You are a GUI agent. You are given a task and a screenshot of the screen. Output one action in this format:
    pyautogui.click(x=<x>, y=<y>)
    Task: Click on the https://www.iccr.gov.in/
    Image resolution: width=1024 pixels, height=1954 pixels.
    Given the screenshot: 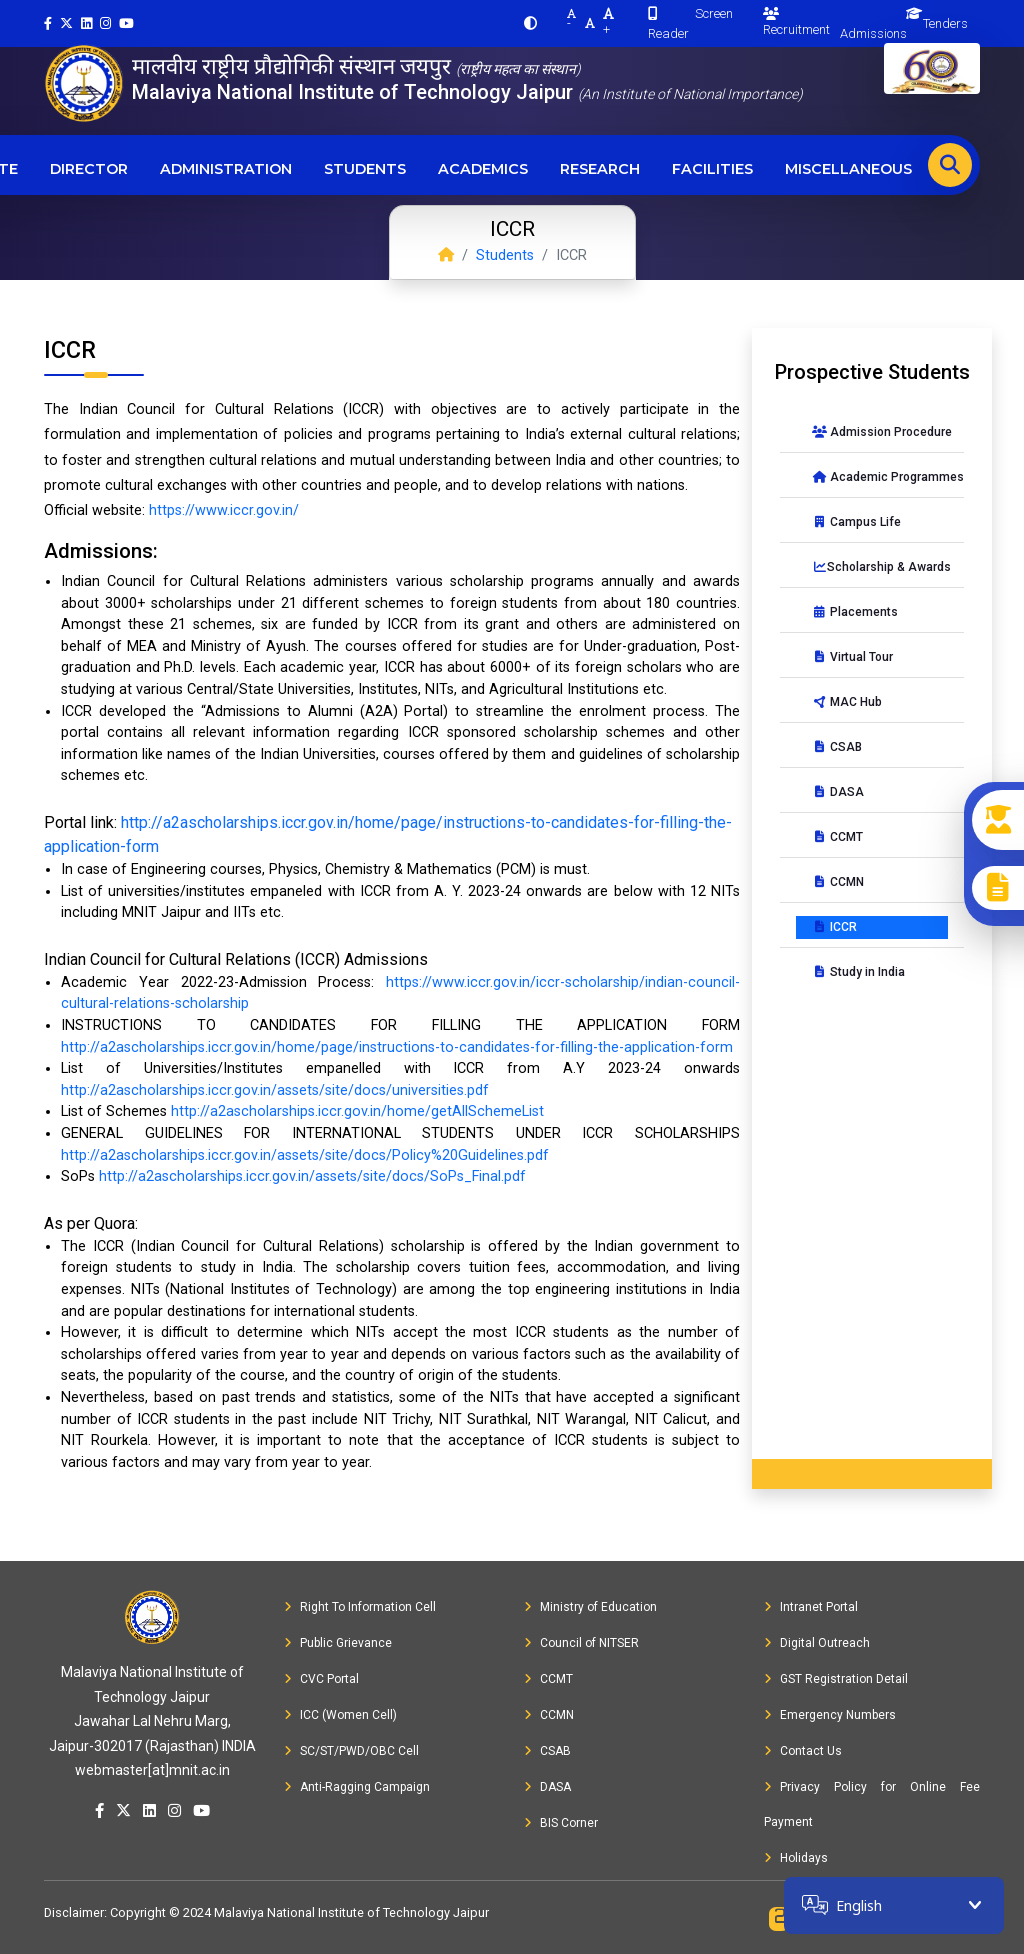 What is the action you would take?
    pyautogui.click(x=224, y=510)
    